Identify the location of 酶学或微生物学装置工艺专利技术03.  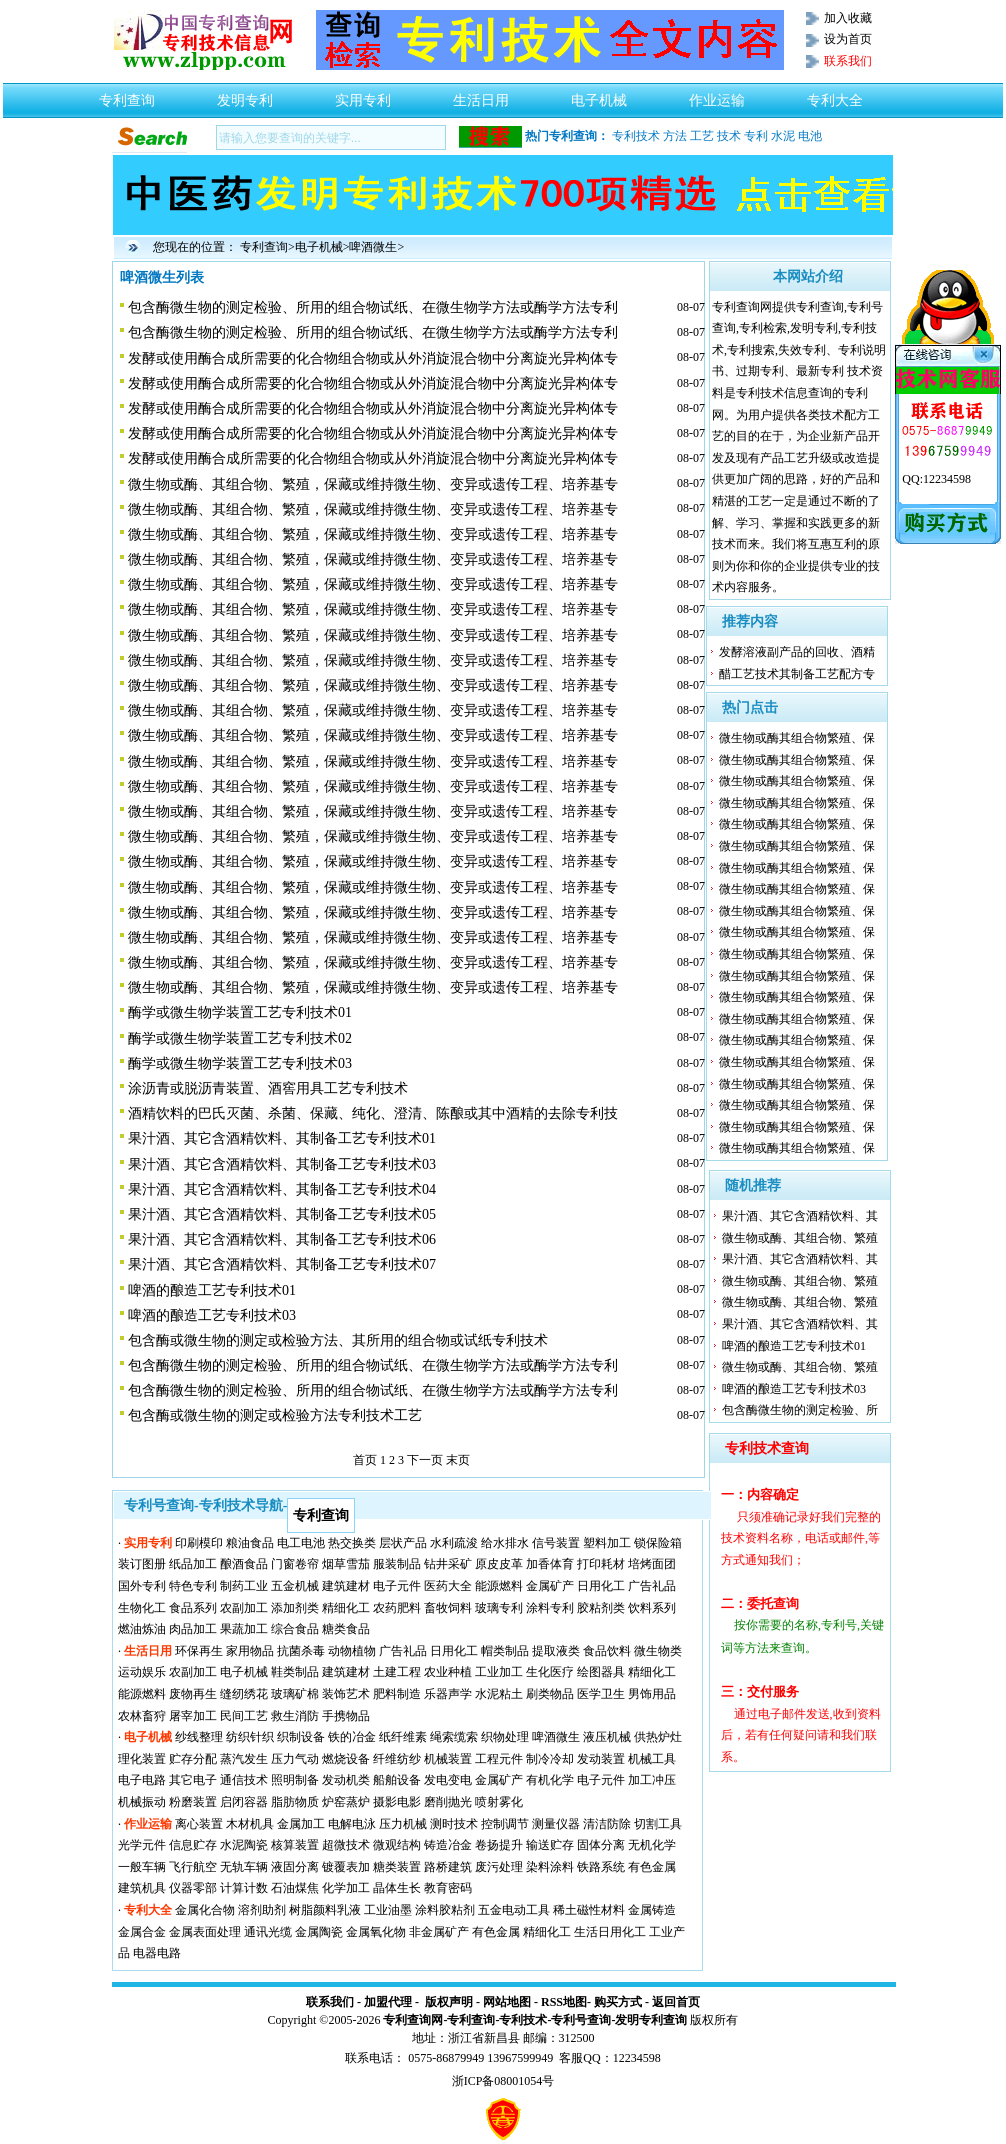
(240, 1063).